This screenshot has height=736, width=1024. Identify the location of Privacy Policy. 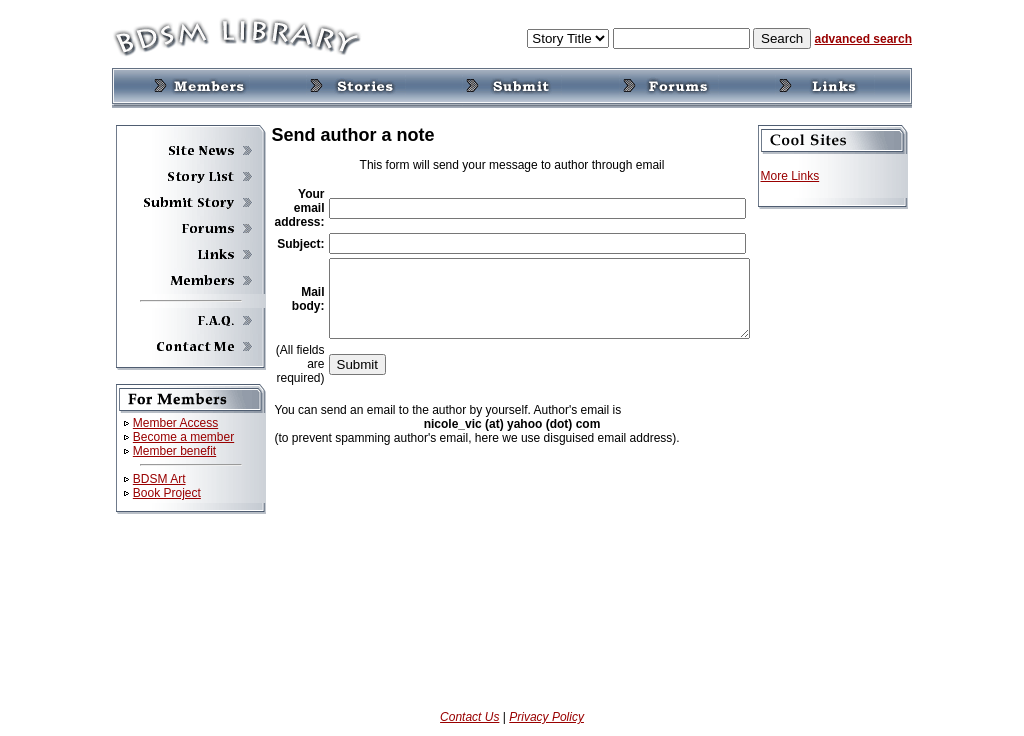
(546, 717).